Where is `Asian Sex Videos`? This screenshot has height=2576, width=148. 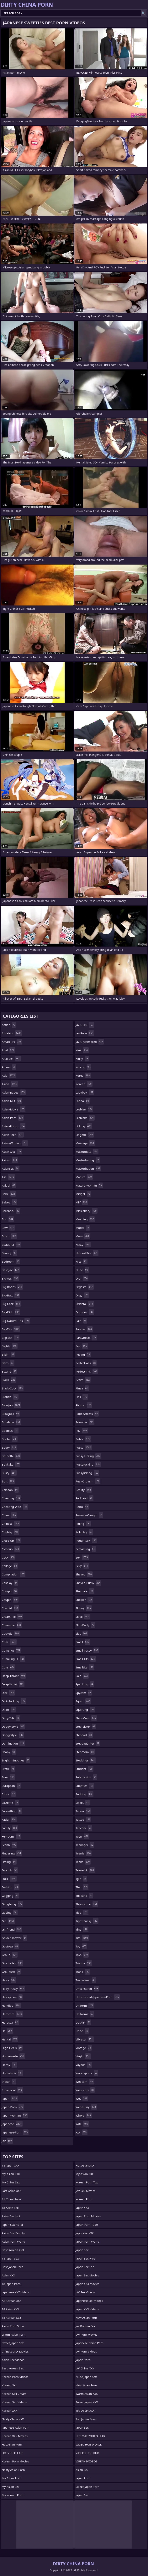 Asian Sex Videos is located at coordinates (13, 2360).